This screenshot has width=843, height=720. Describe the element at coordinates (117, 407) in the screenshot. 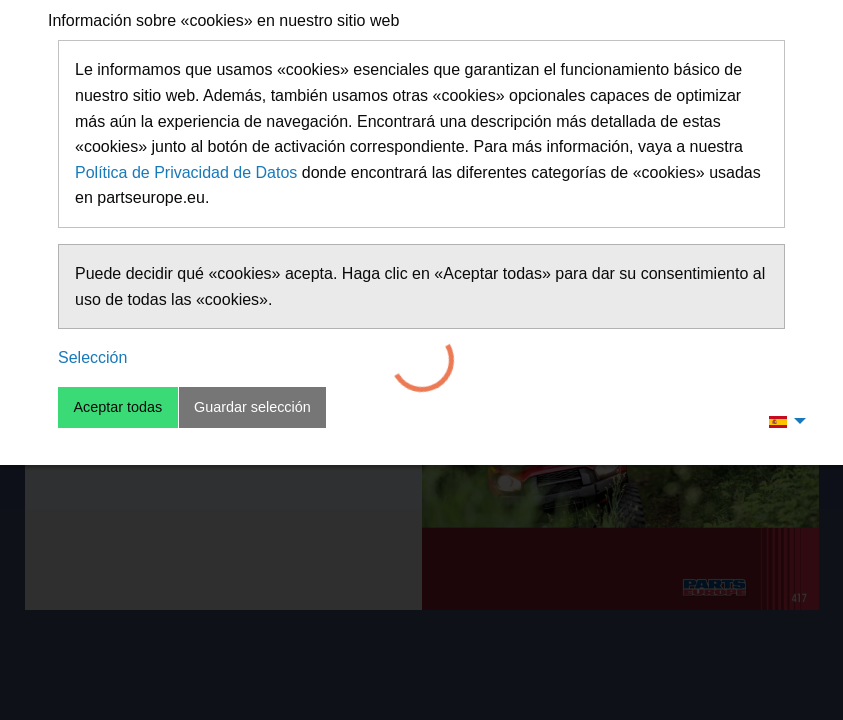

I see `Aceptar todas` at that location.